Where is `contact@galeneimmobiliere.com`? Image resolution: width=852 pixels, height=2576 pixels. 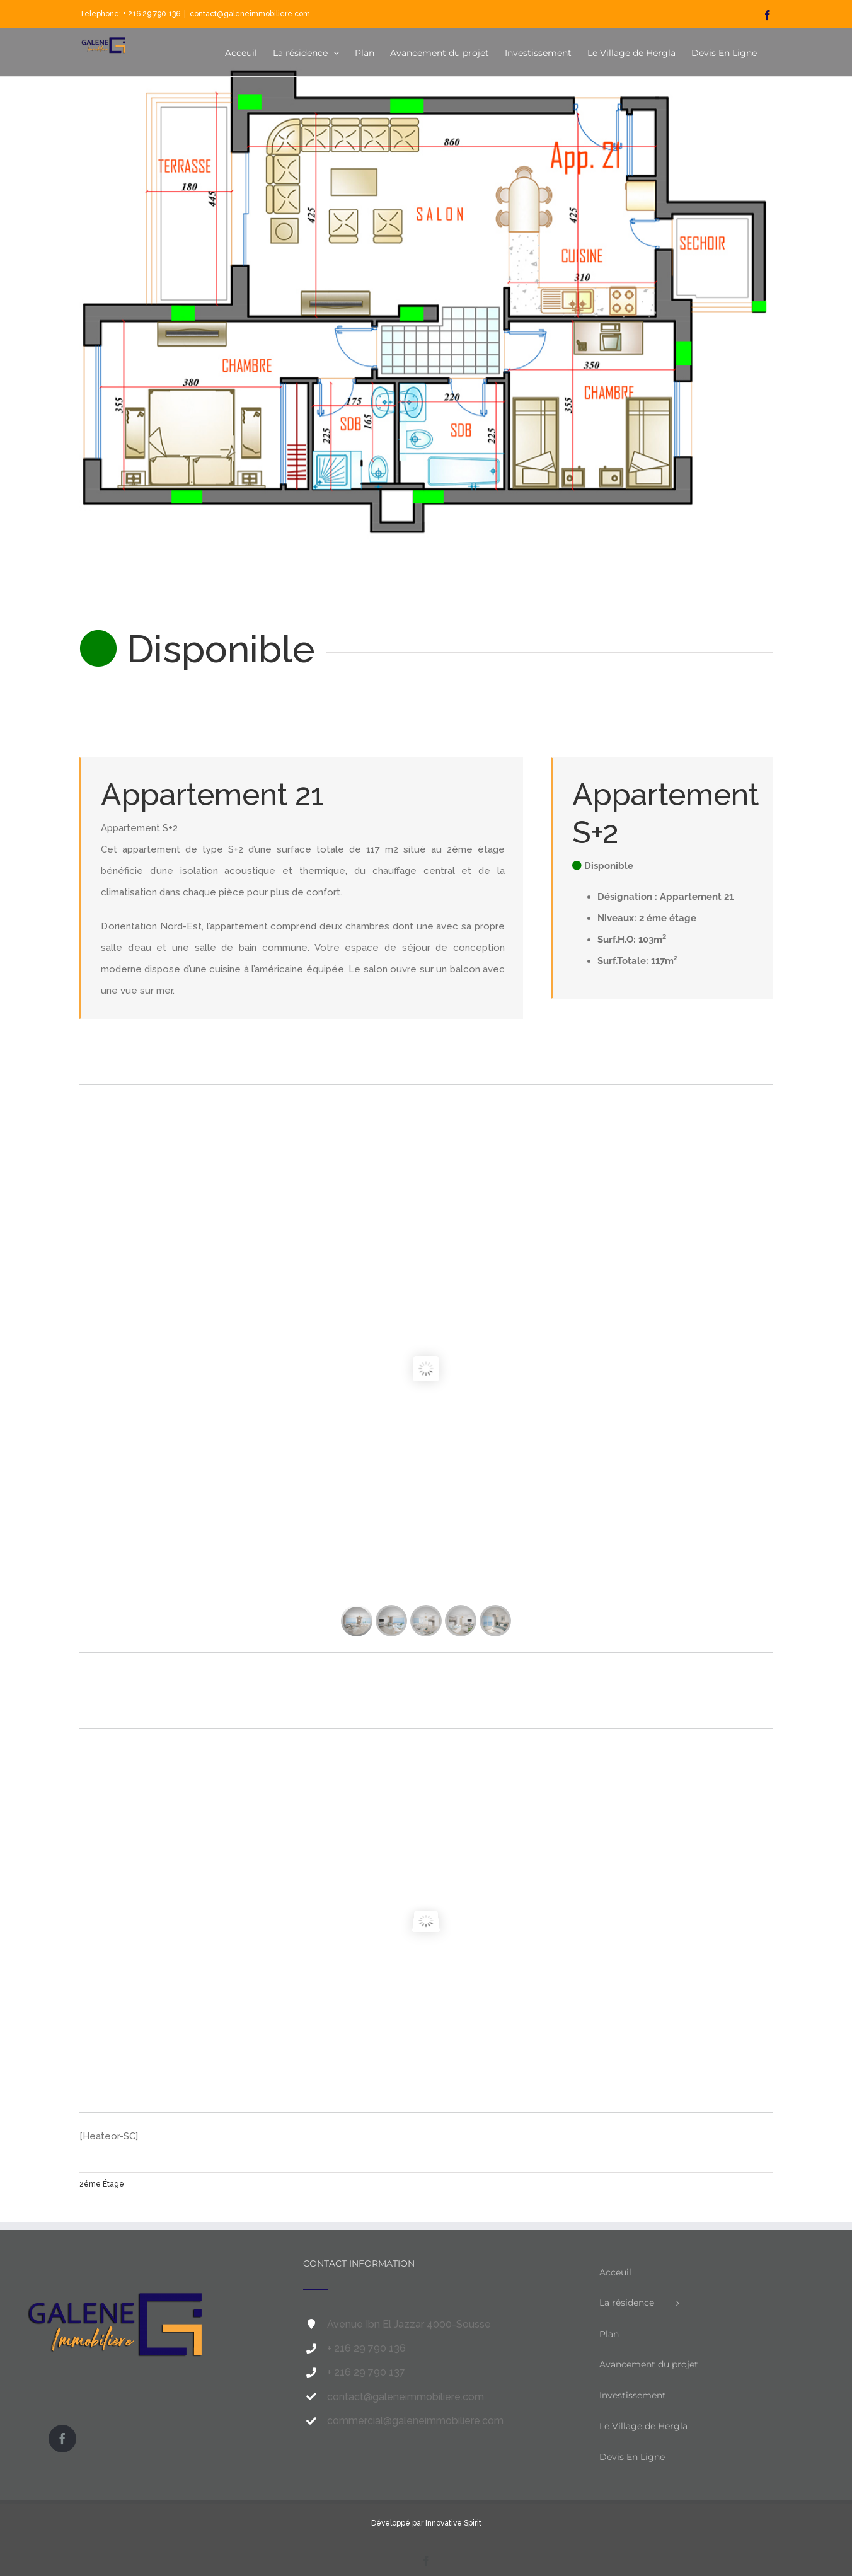
contact@galeneimmobiliere.com is located at coordinates (250, 13).